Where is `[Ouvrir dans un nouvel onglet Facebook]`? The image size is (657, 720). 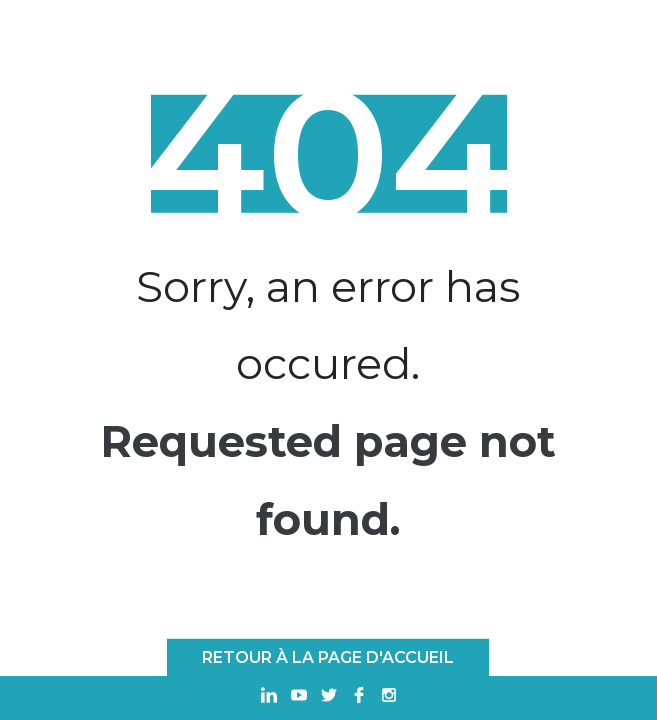 [Ouvrir dans un nouvel onglet Facebook] is located at coordinates (359, 697).